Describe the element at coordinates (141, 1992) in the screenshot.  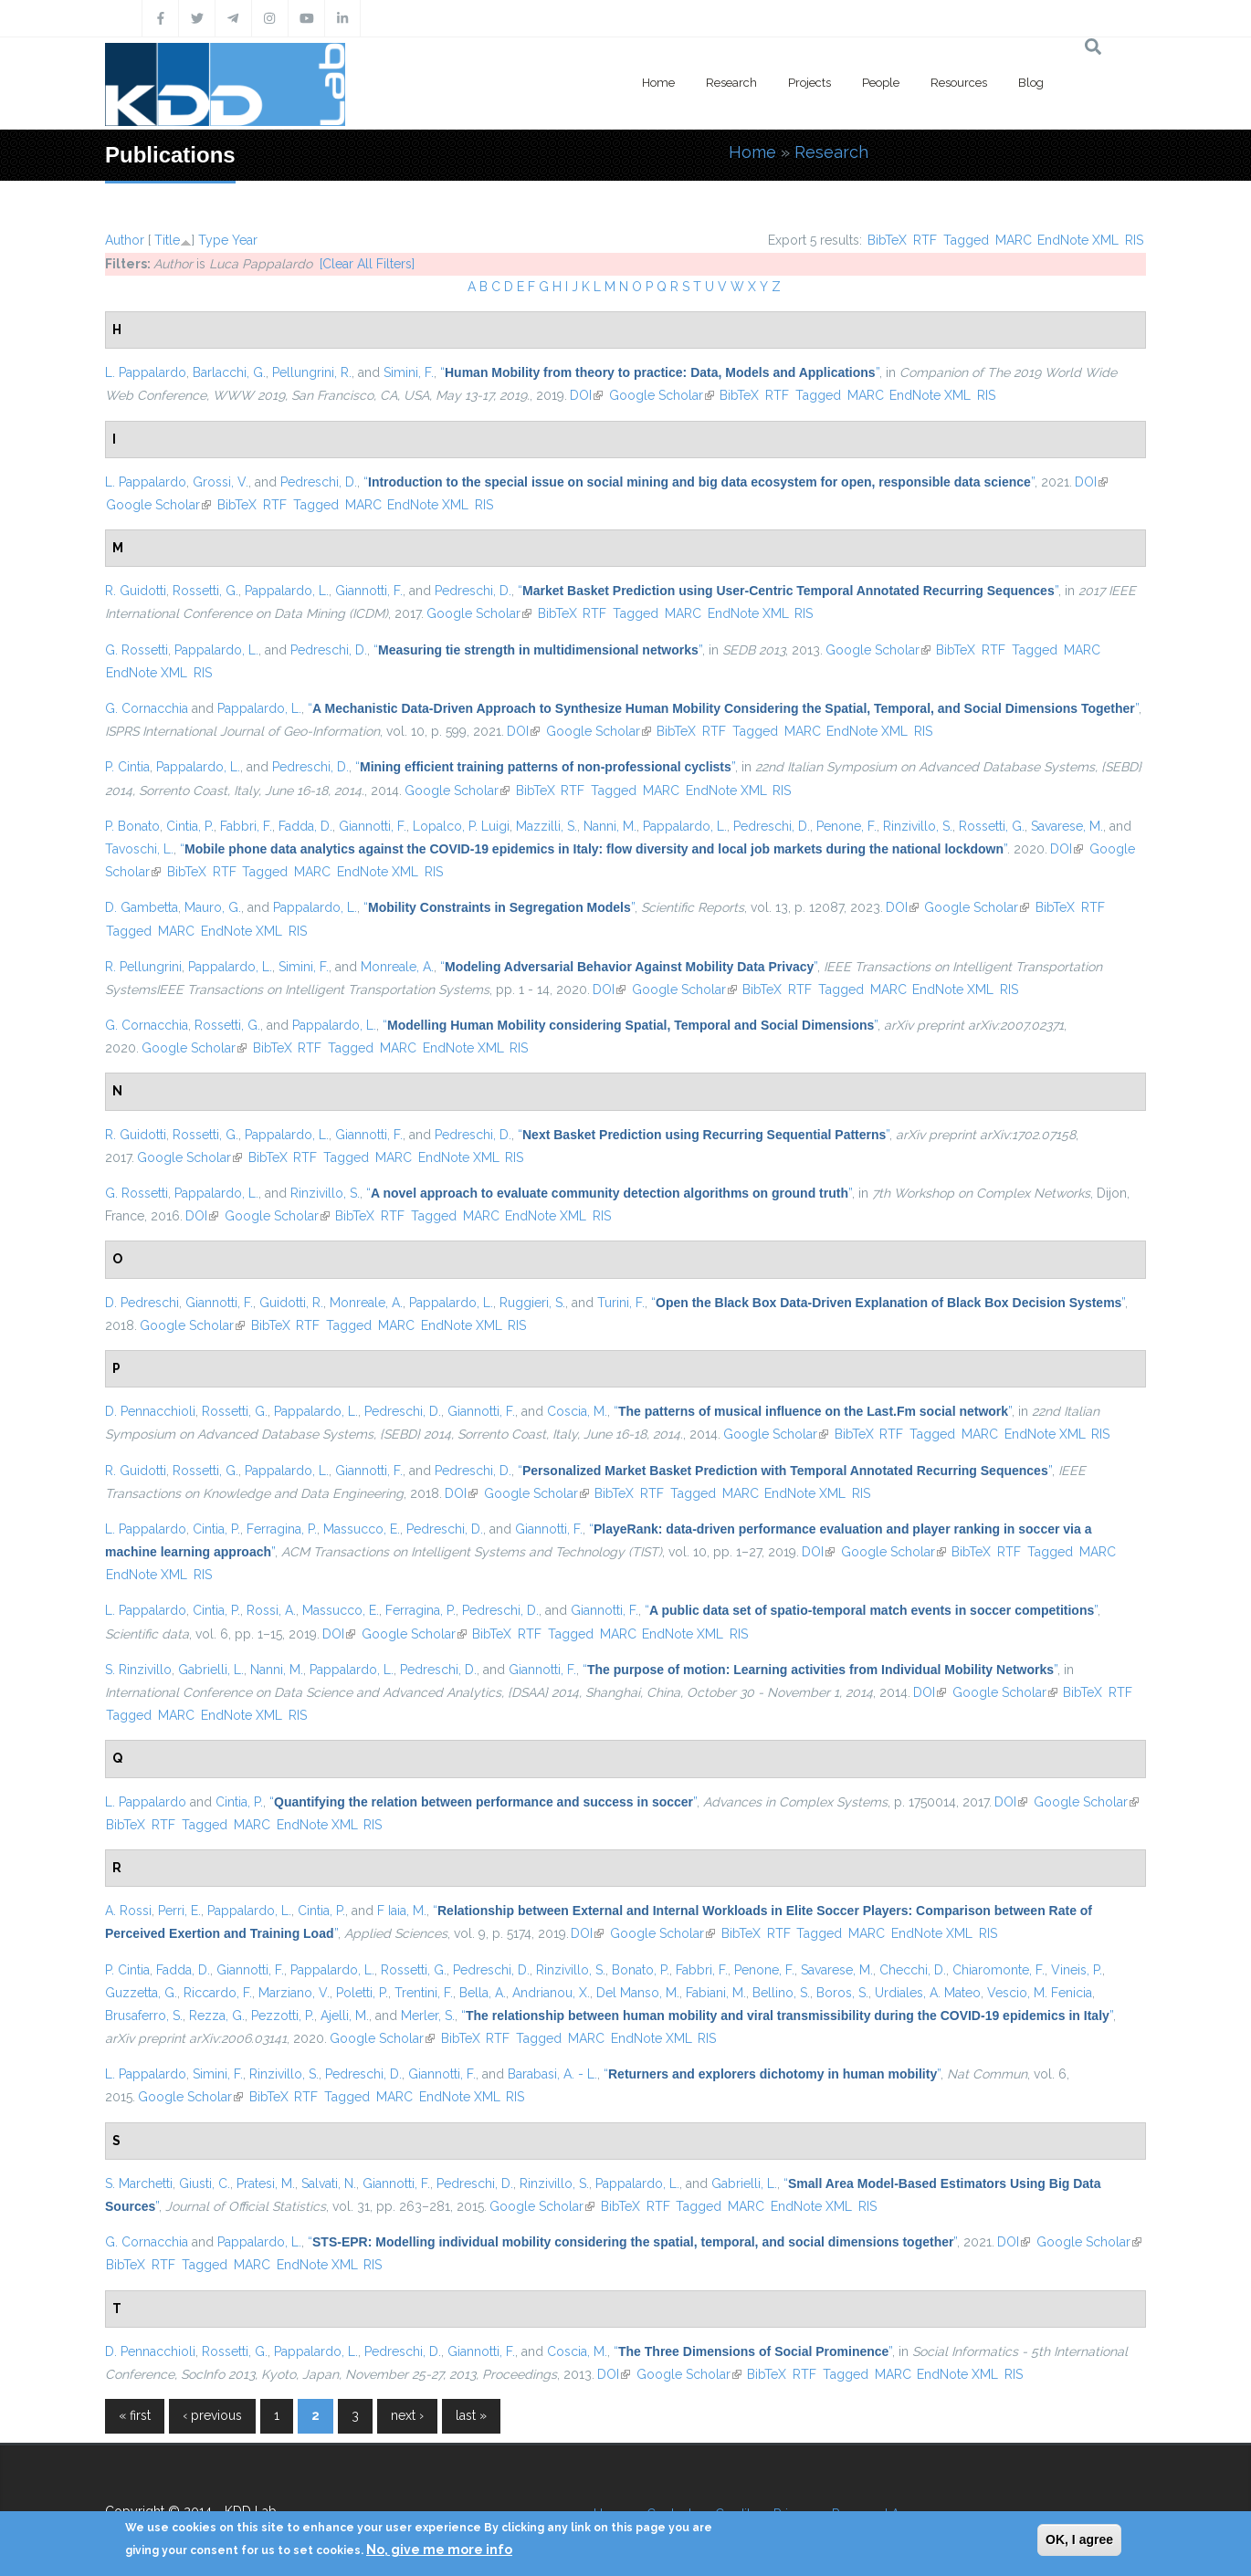
I see `Guzzetta, G.` at that location.